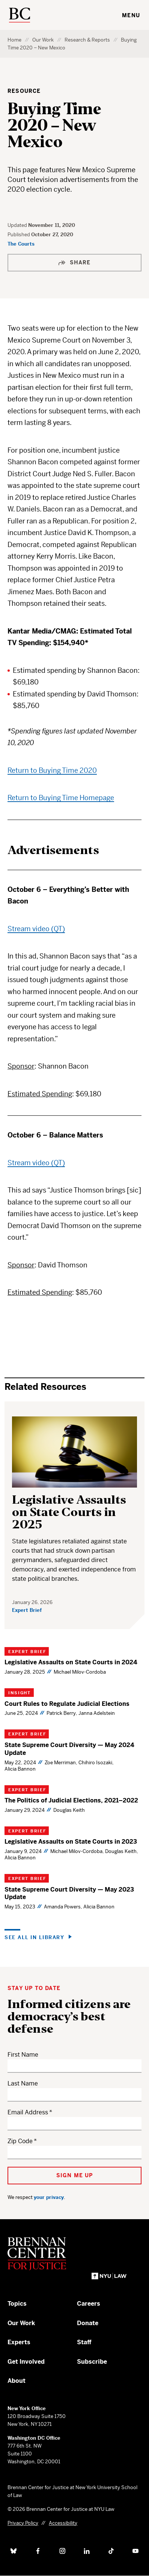 The height and width of the screenshot is (2576, 149). I want to click on Return to Buying Time 2020, so click(52, 770).